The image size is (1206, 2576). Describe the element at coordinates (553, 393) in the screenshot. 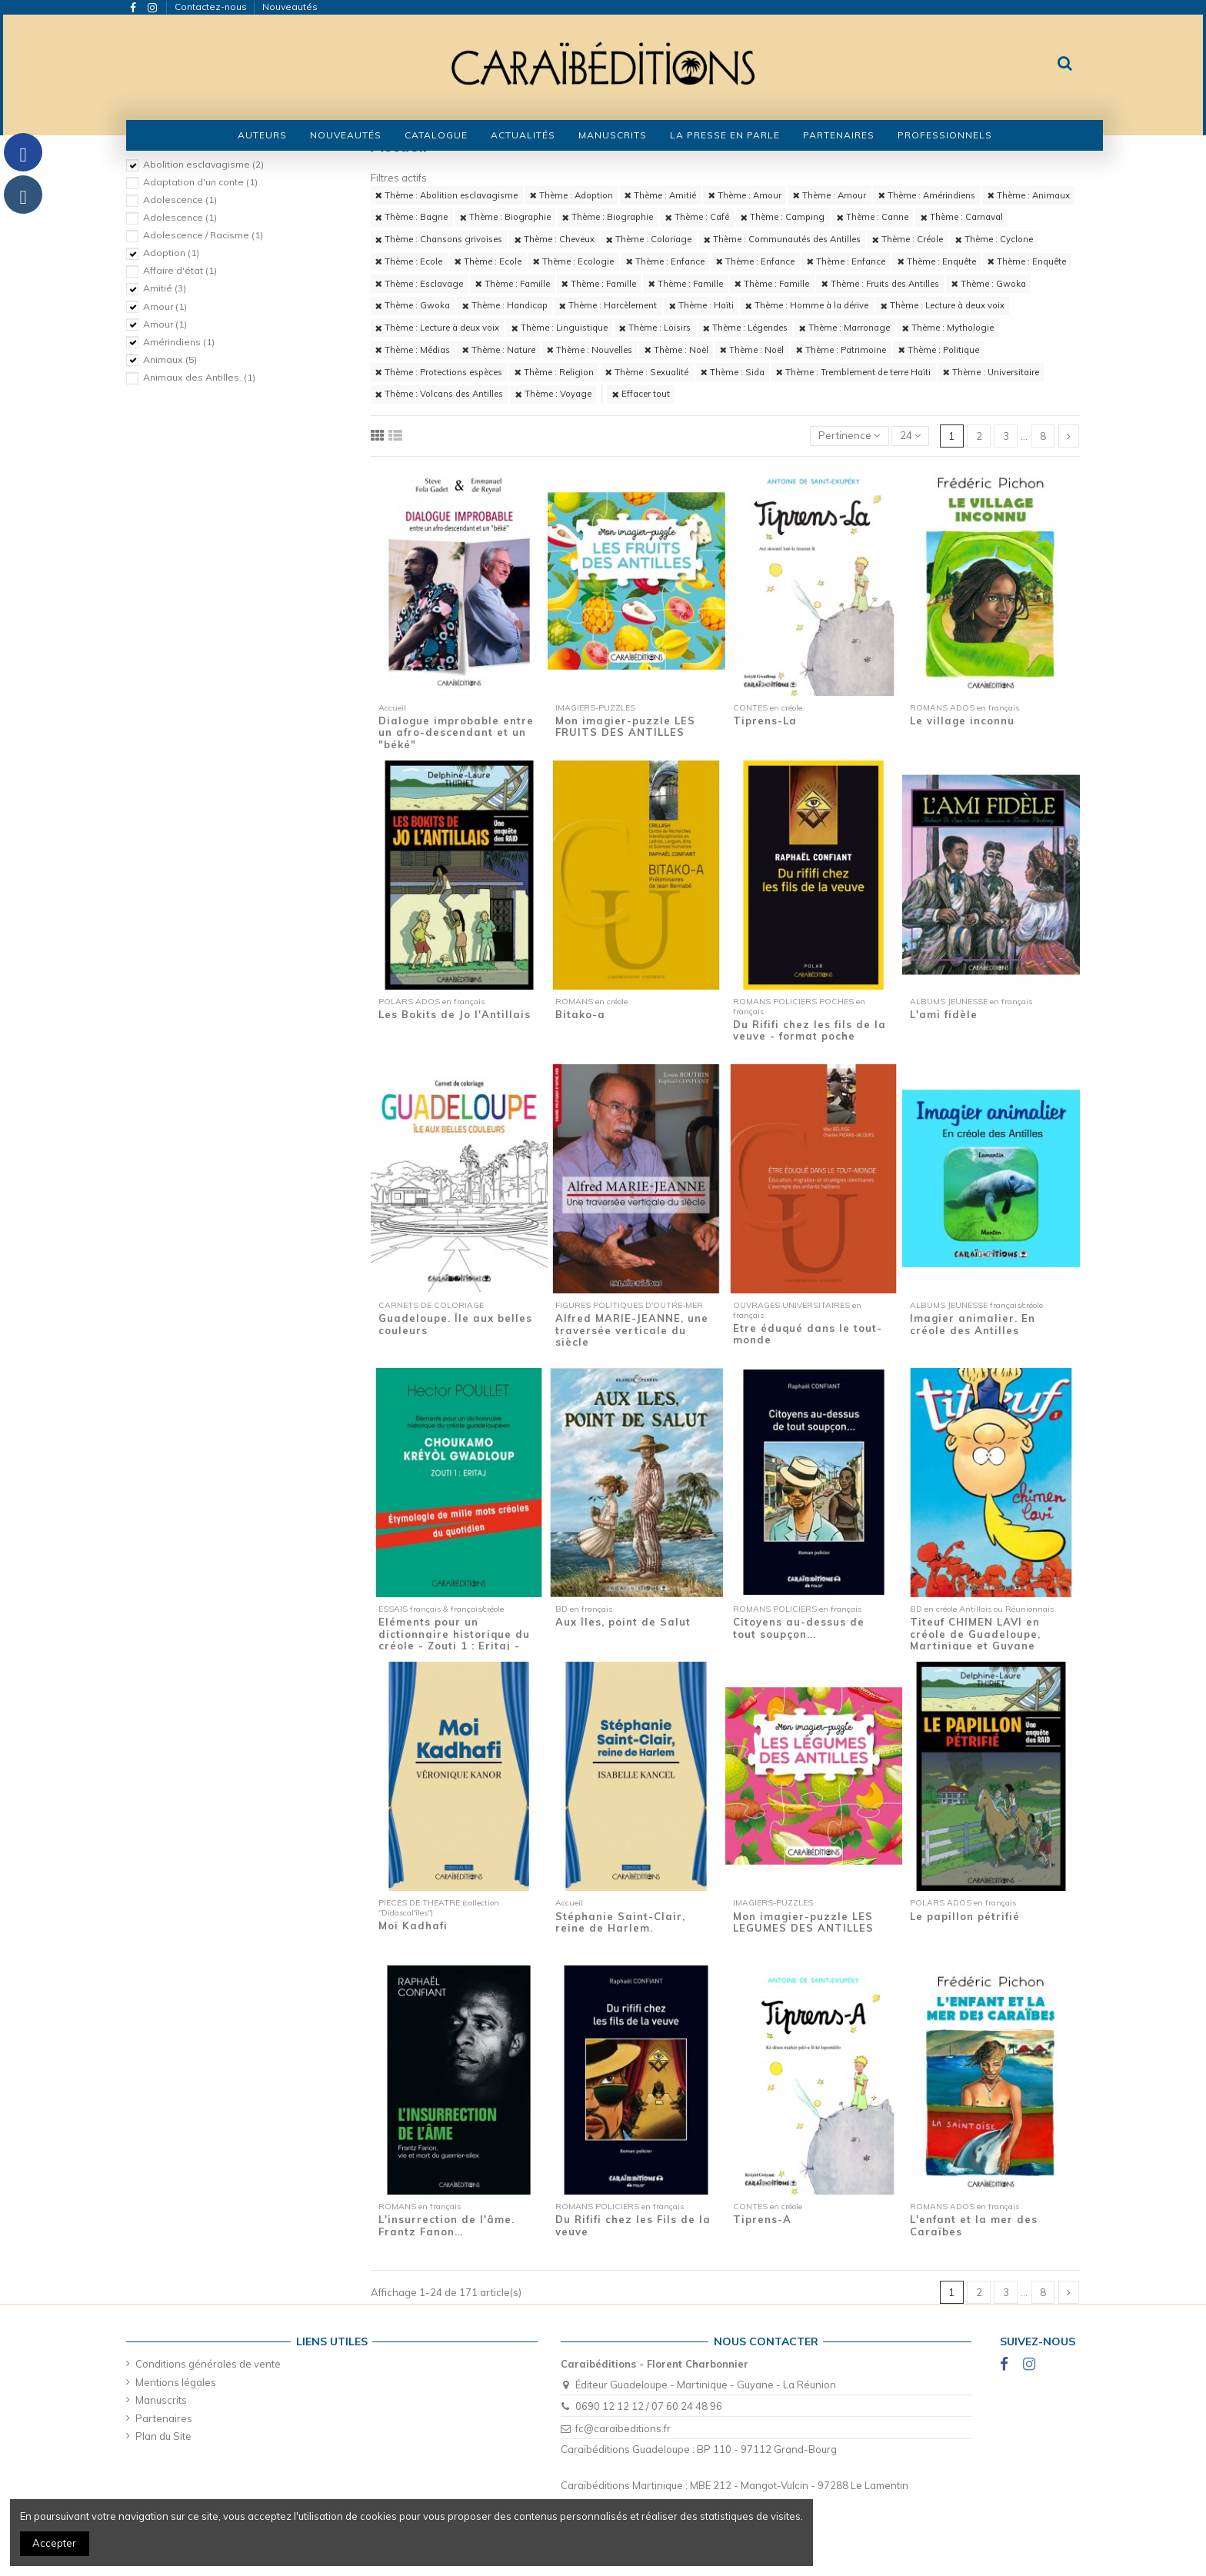

I see `Thème : Voyage` at that location.